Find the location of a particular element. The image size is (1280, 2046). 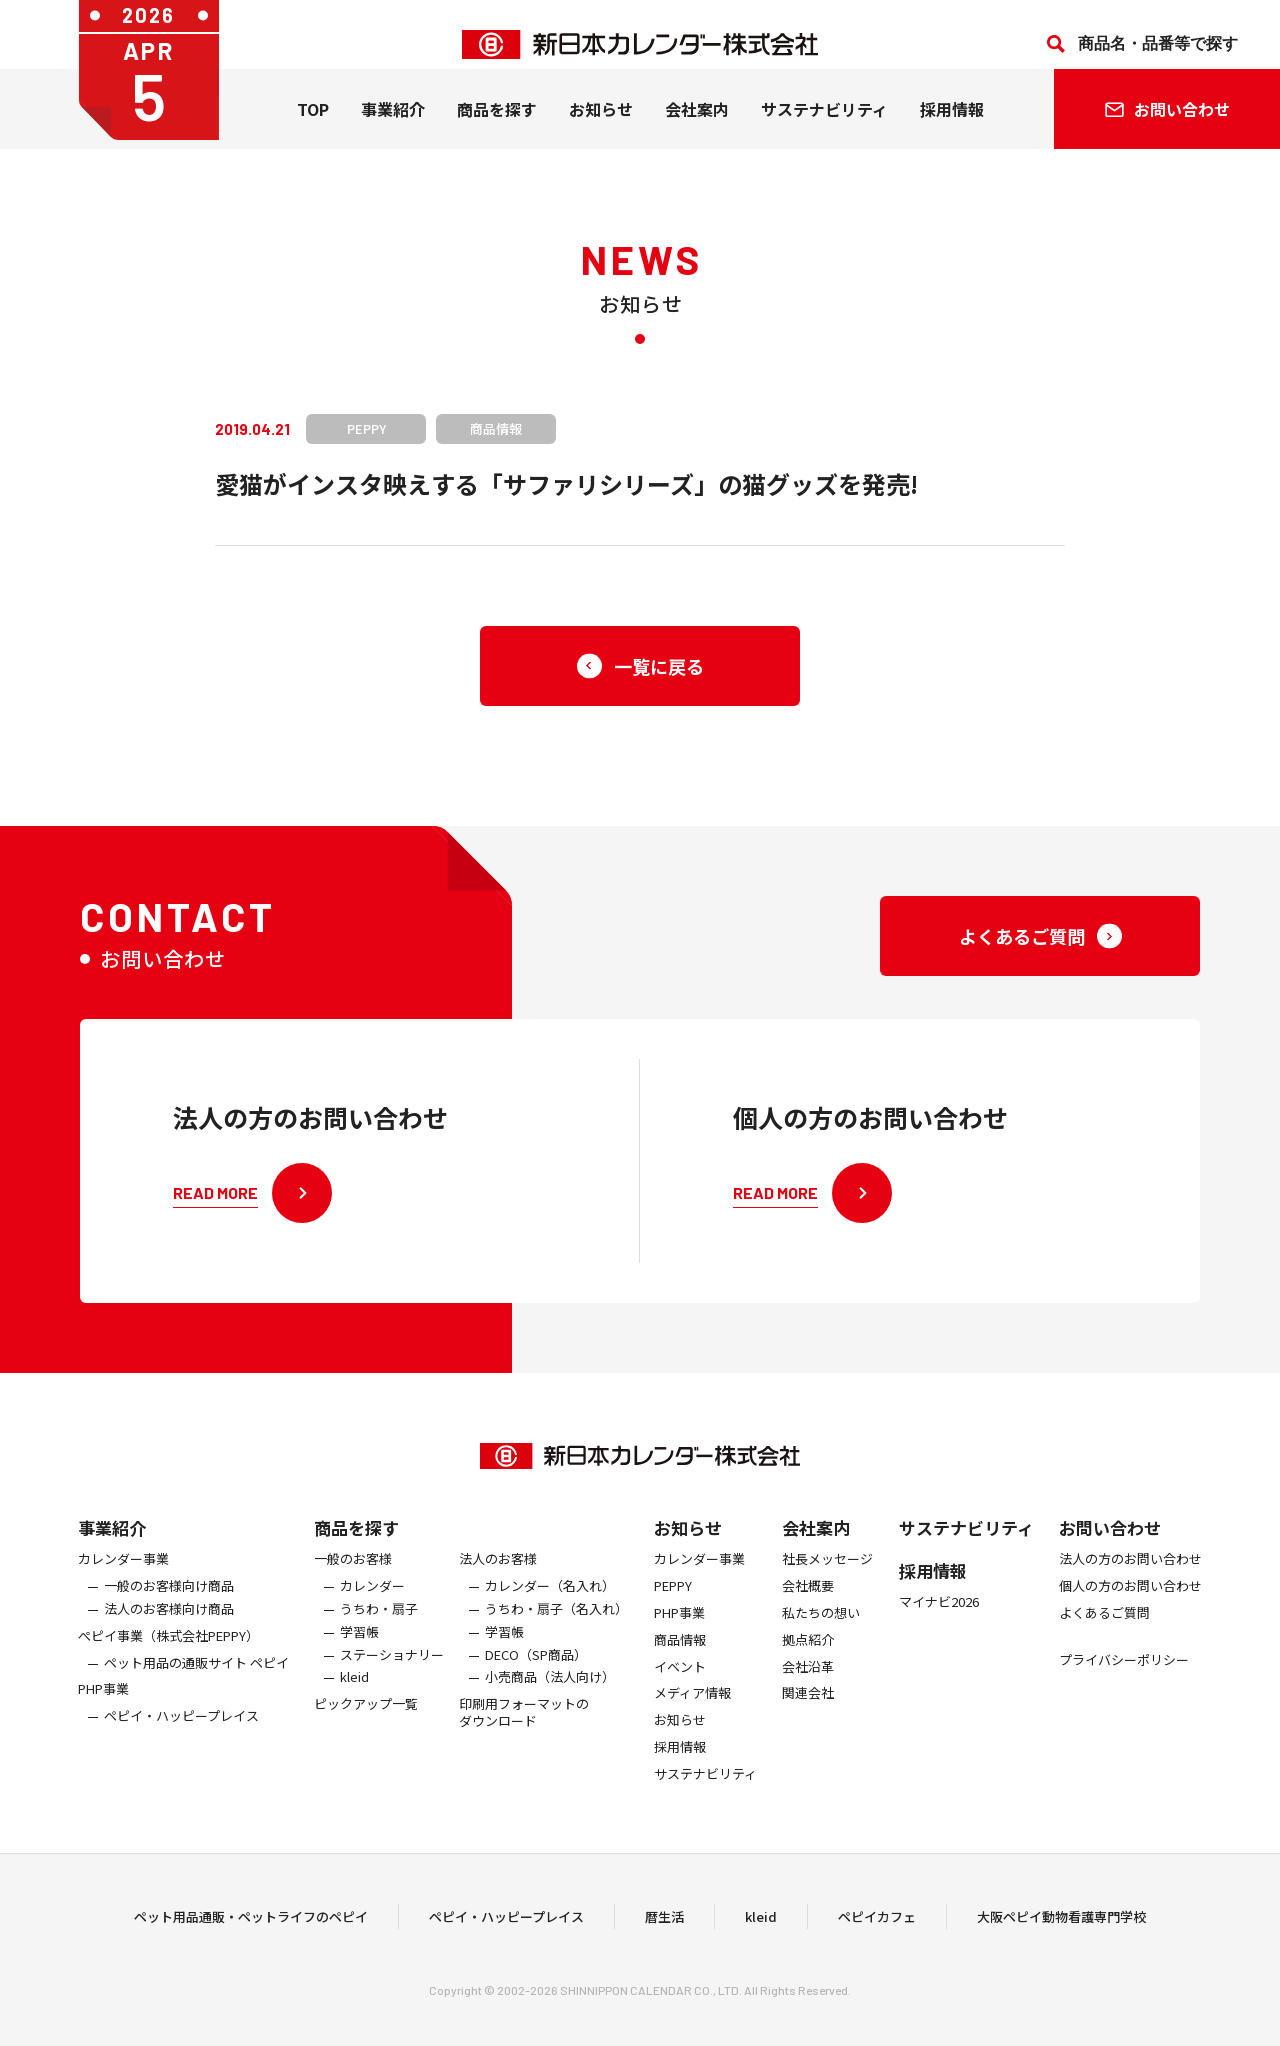

カレンダー事業 is located at coordinates (123, 1572).